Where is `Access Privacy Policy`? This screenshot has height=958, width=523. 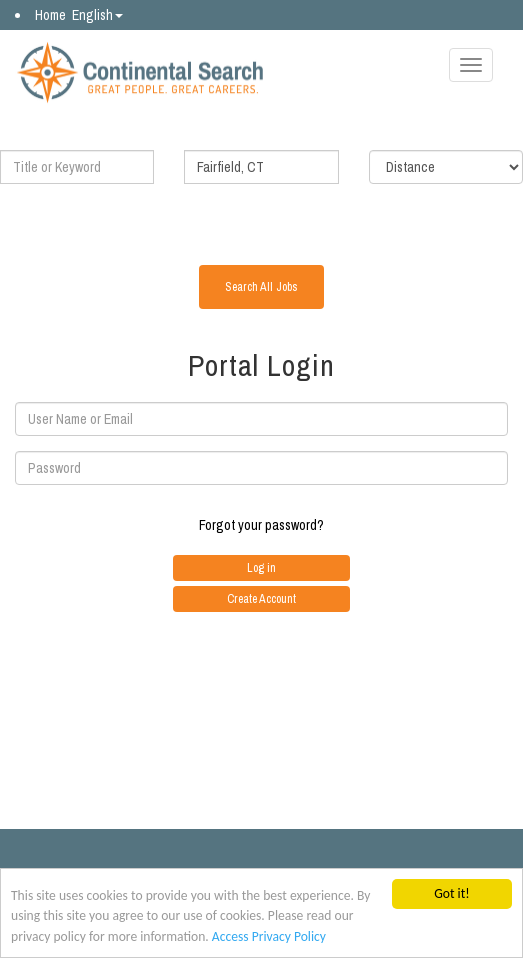 Access Privacy Policy is located at coordinates (269, 937).